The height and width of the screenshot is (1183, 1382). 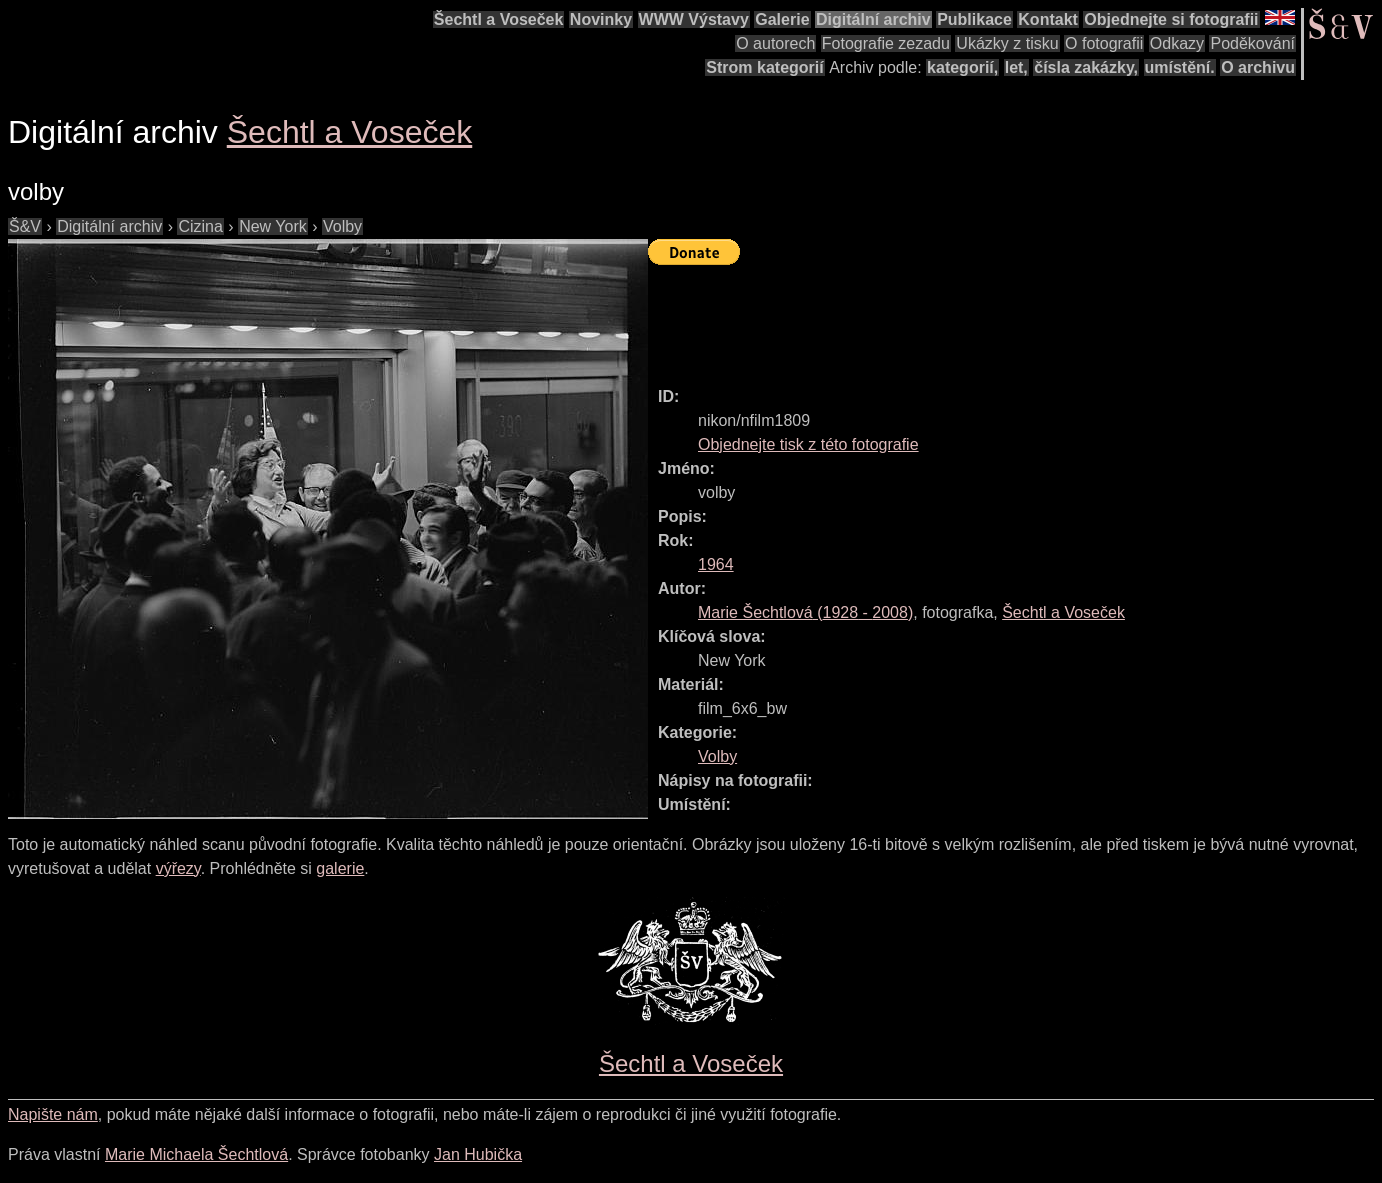 What do you see at coordinates (1048, 19) in the screenshot?
I see `Kontakt` at bounding box center [1048, 19].